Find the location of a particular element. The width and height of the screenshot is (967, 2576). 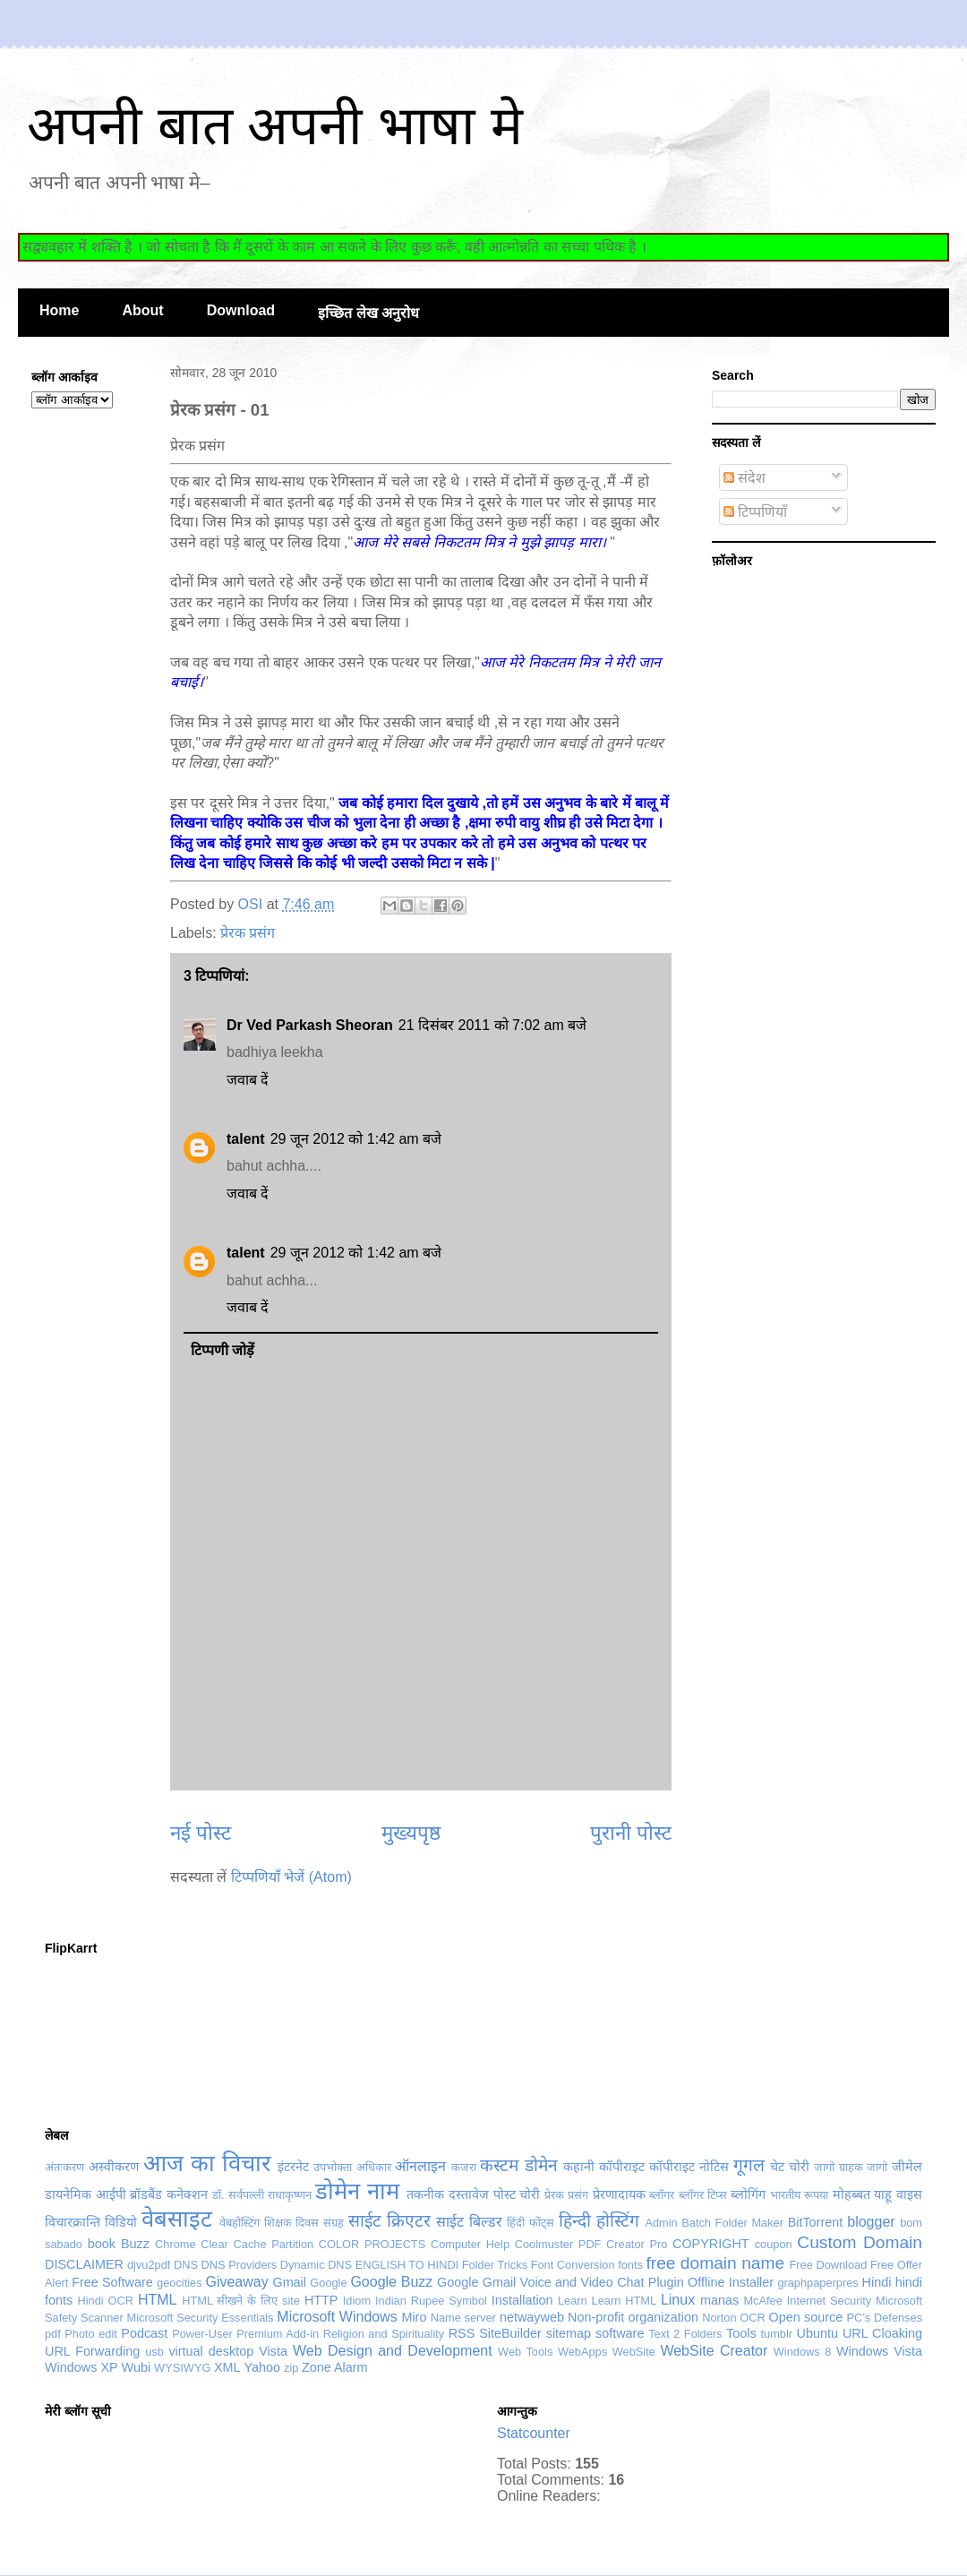

ब्लोगिंग is located at coordinates (748, 2194).